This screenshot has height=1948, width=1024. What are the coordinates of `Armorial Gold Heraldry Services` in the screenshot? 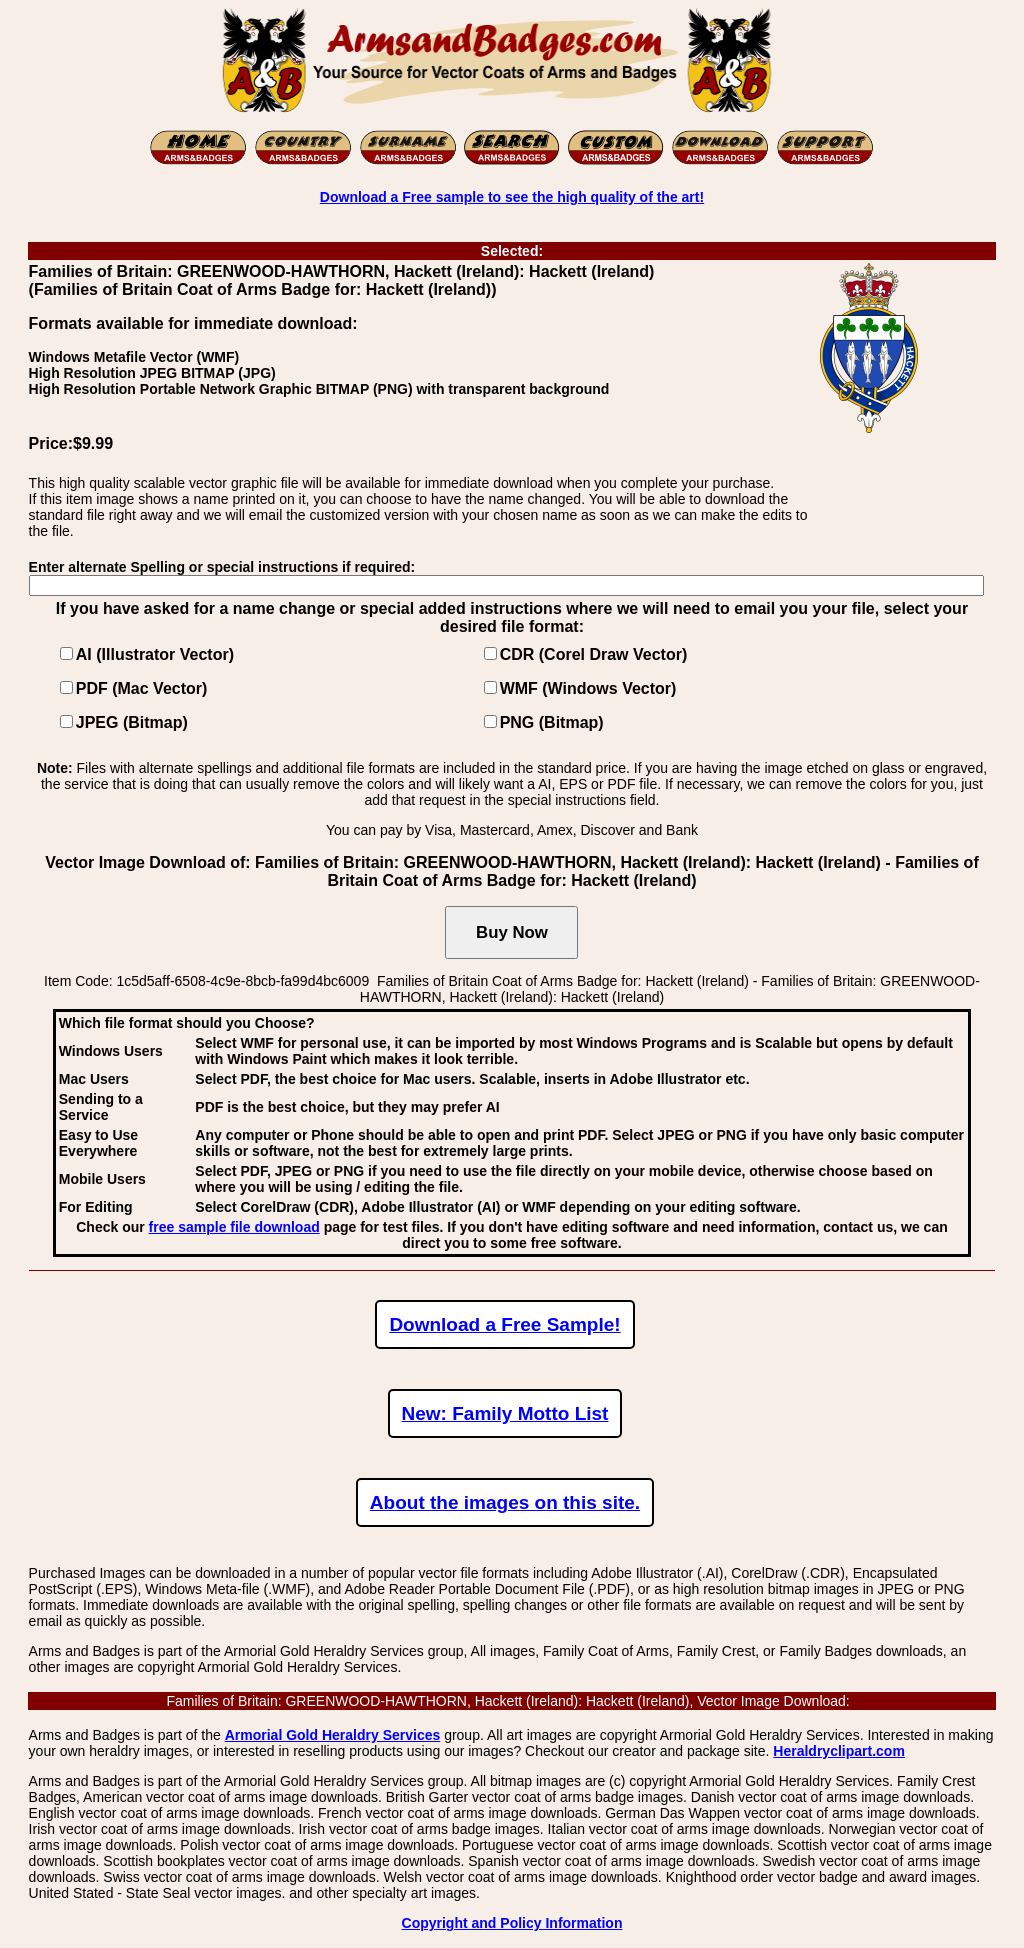 It's located at (333, 1735).